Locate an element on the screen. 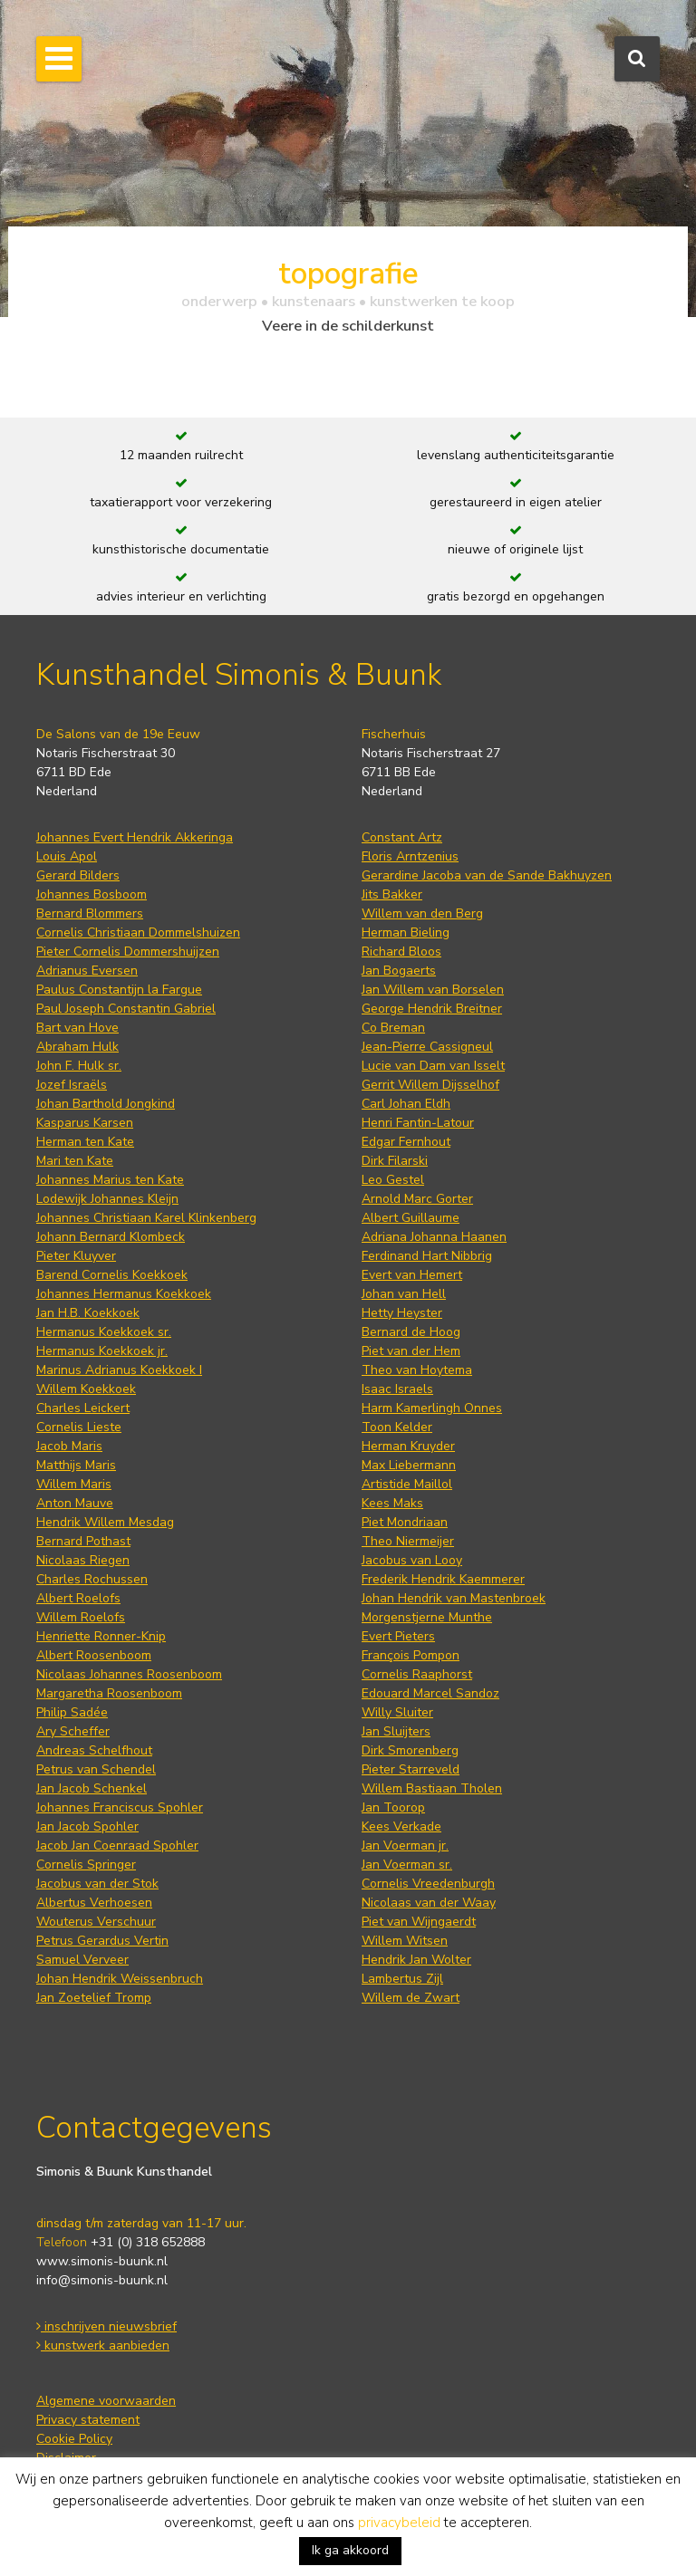 The image size is (696, 2576). Johan van Hell is located at coordinates (404, 1293).